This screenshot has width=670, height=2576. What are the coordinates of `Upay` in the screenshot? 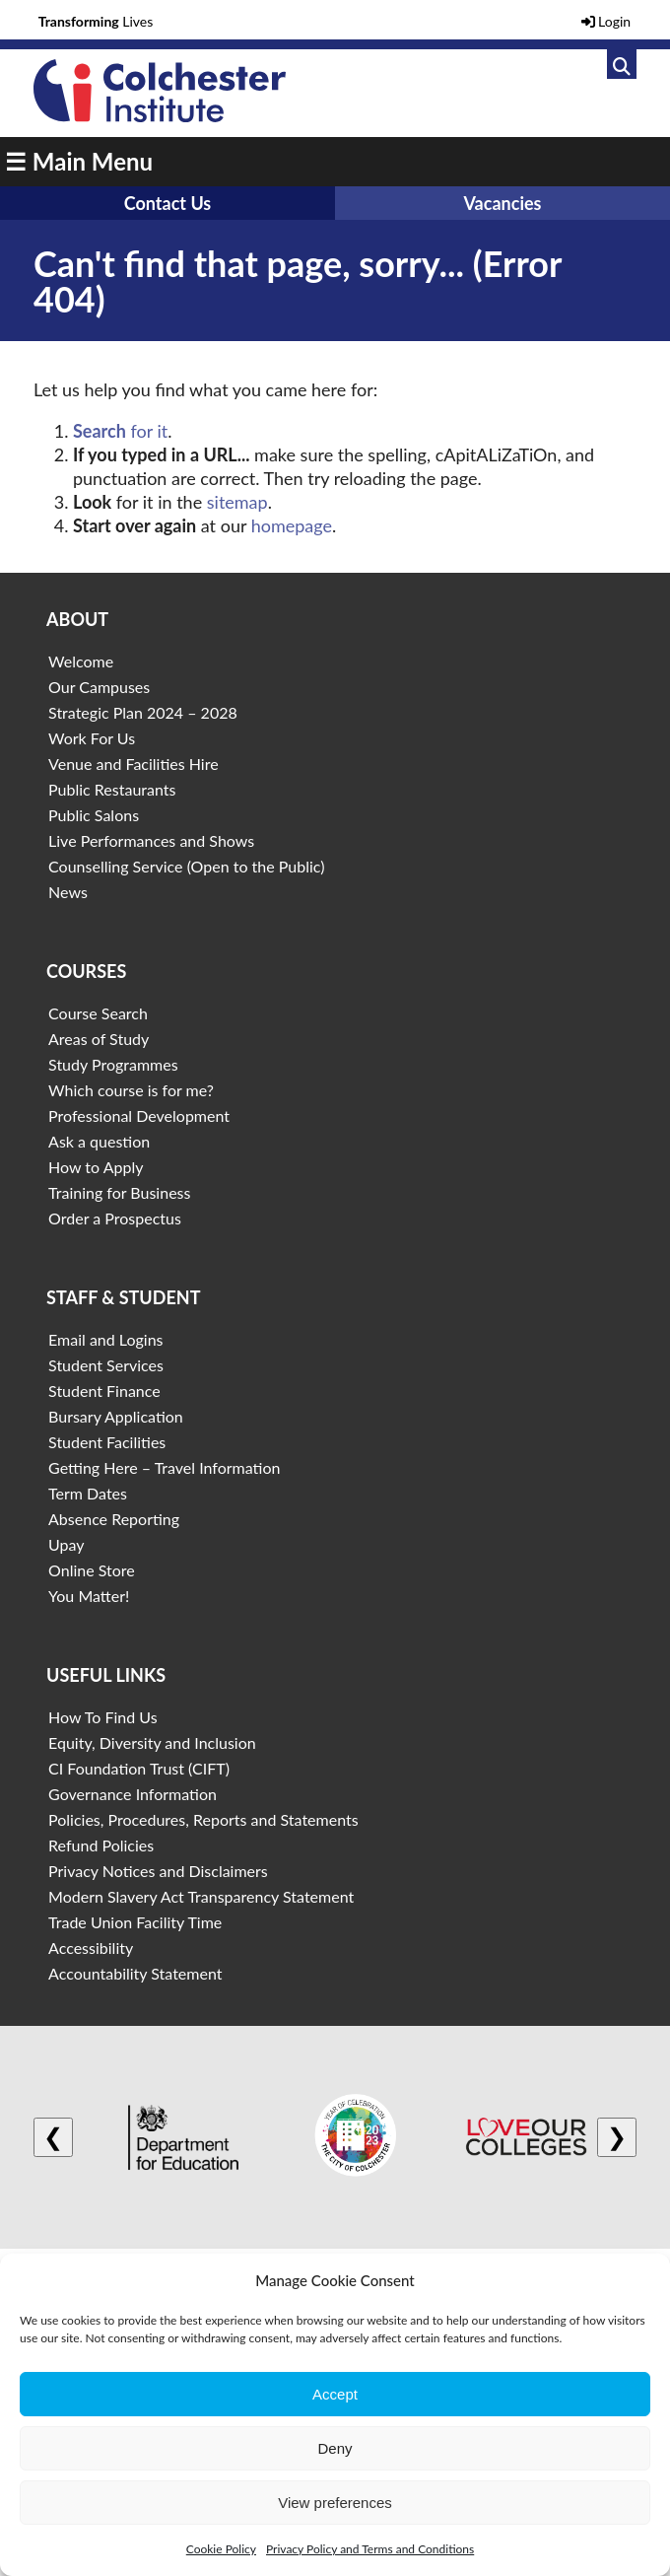 It's located at (66, 1544).